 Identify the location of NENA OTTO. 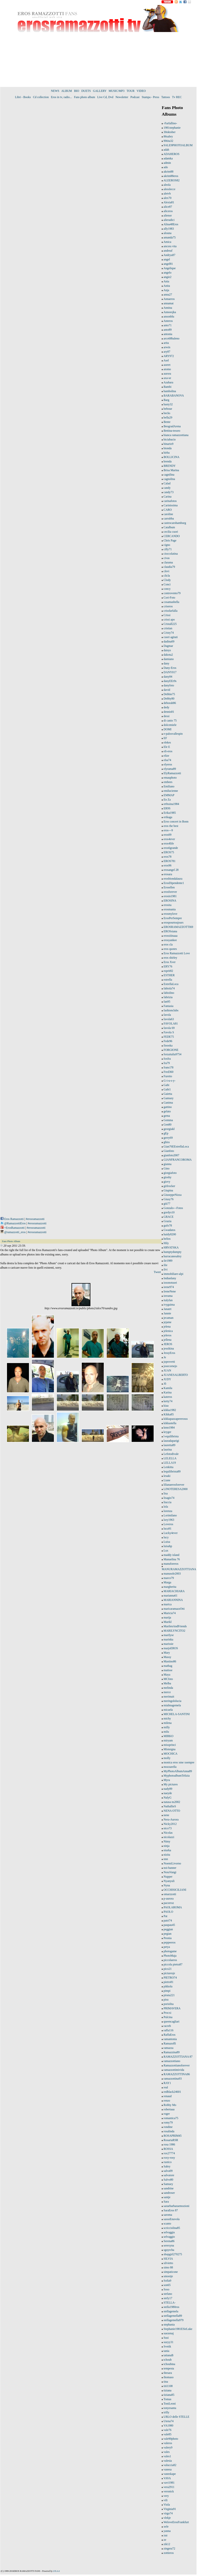
(172, 1810).